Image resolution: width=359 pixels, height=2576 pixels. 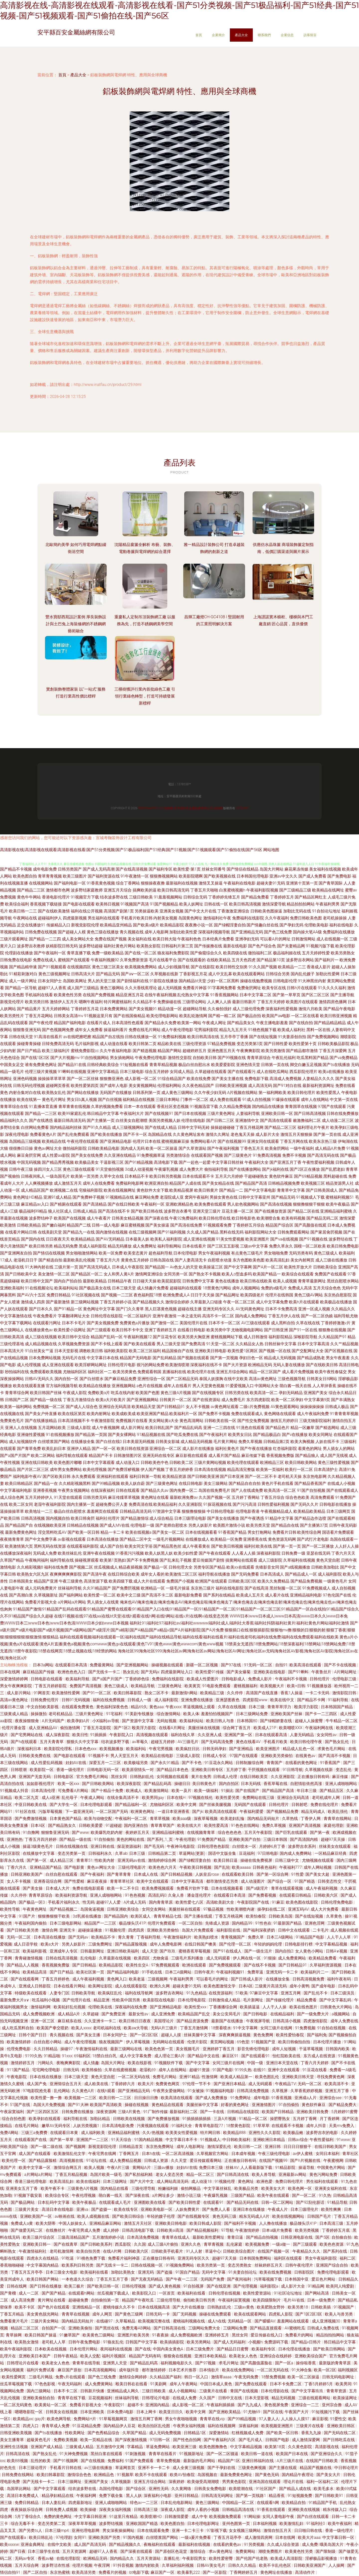 What do you see at coordinates (319, 1727) in the screenshot?
I see `午夜福利网在线` at bounding box center [319, 1727].